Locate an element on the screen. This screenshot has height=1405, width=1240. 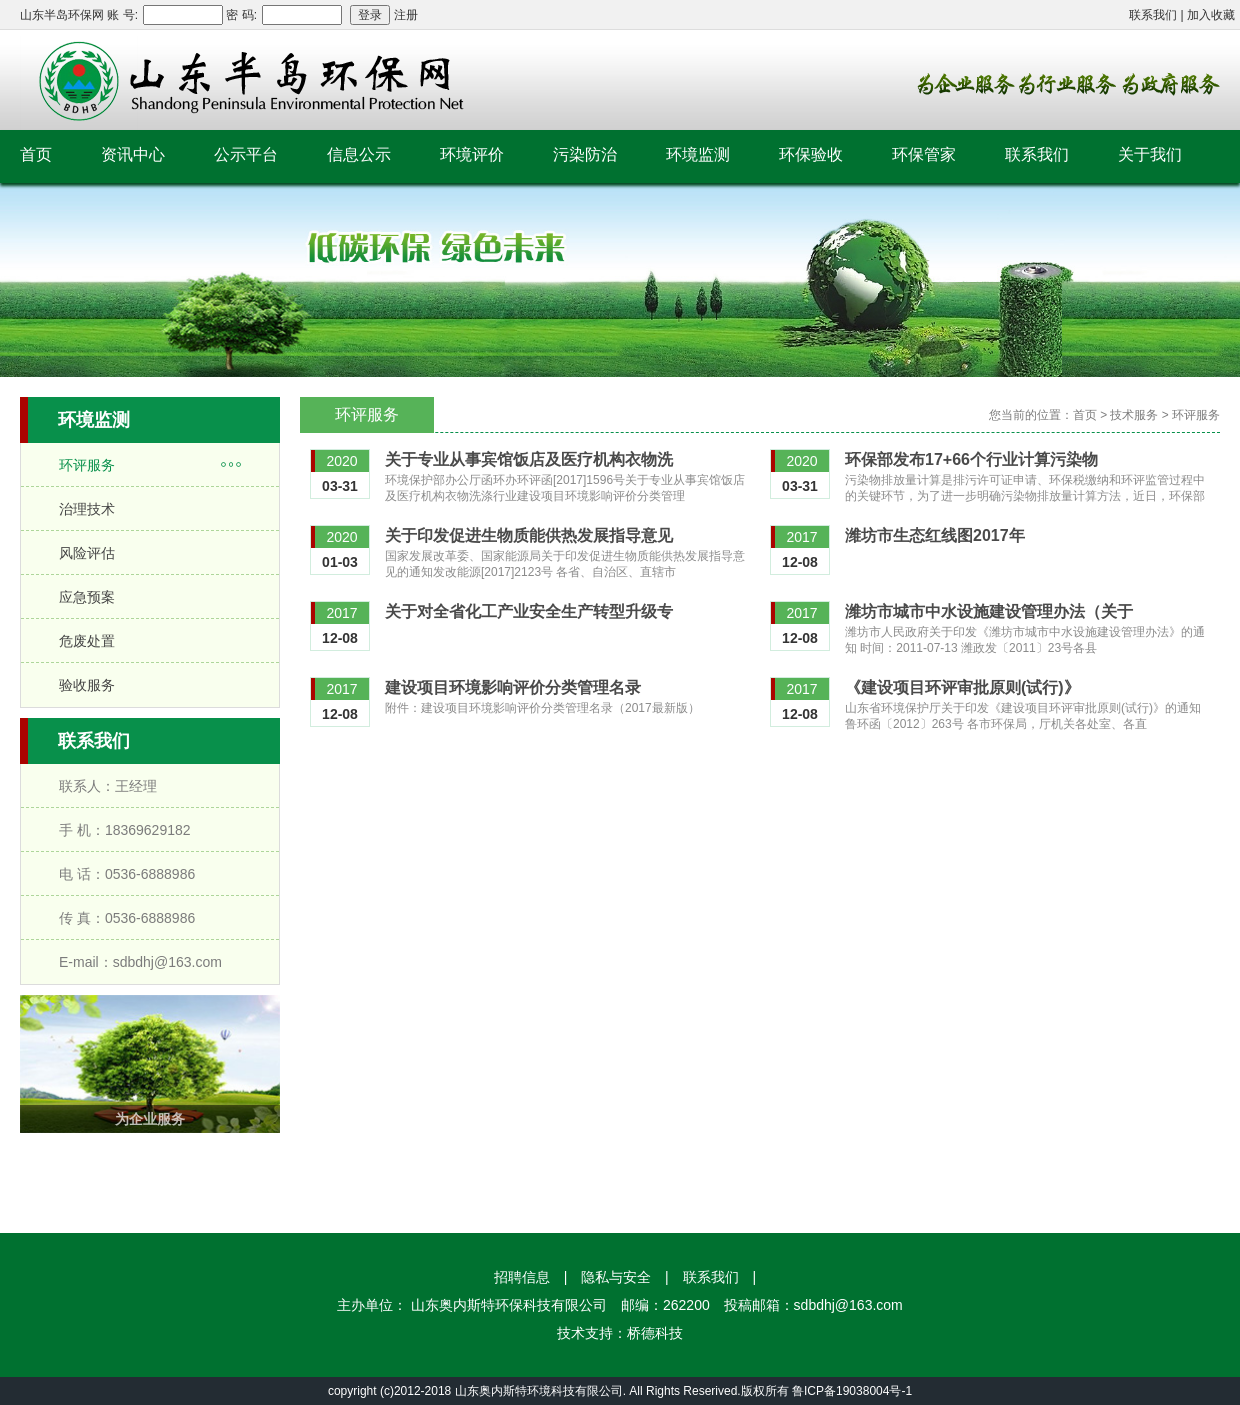
首页 is located at coordinates (36, 154).